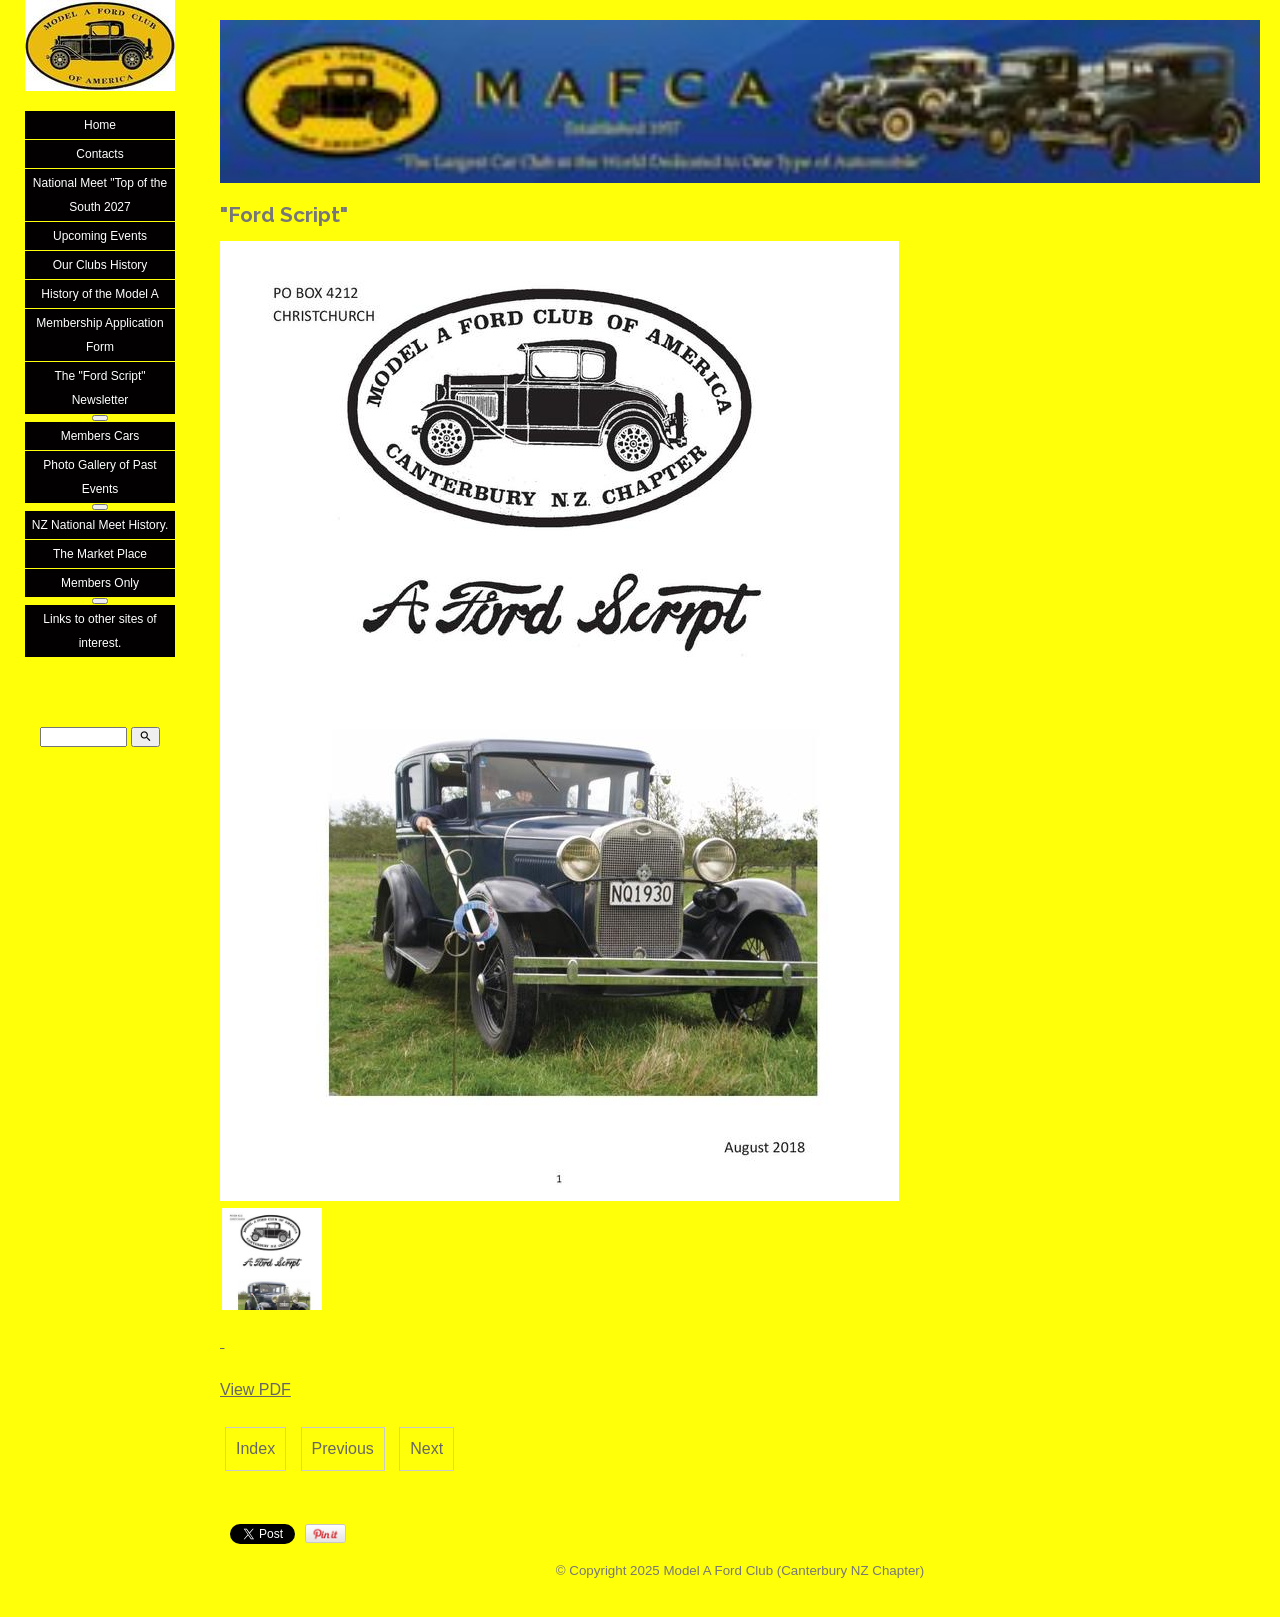 The width and height of the screenshot is (1280, 1617). I want to click on History of the Model A, so click(99, 294).